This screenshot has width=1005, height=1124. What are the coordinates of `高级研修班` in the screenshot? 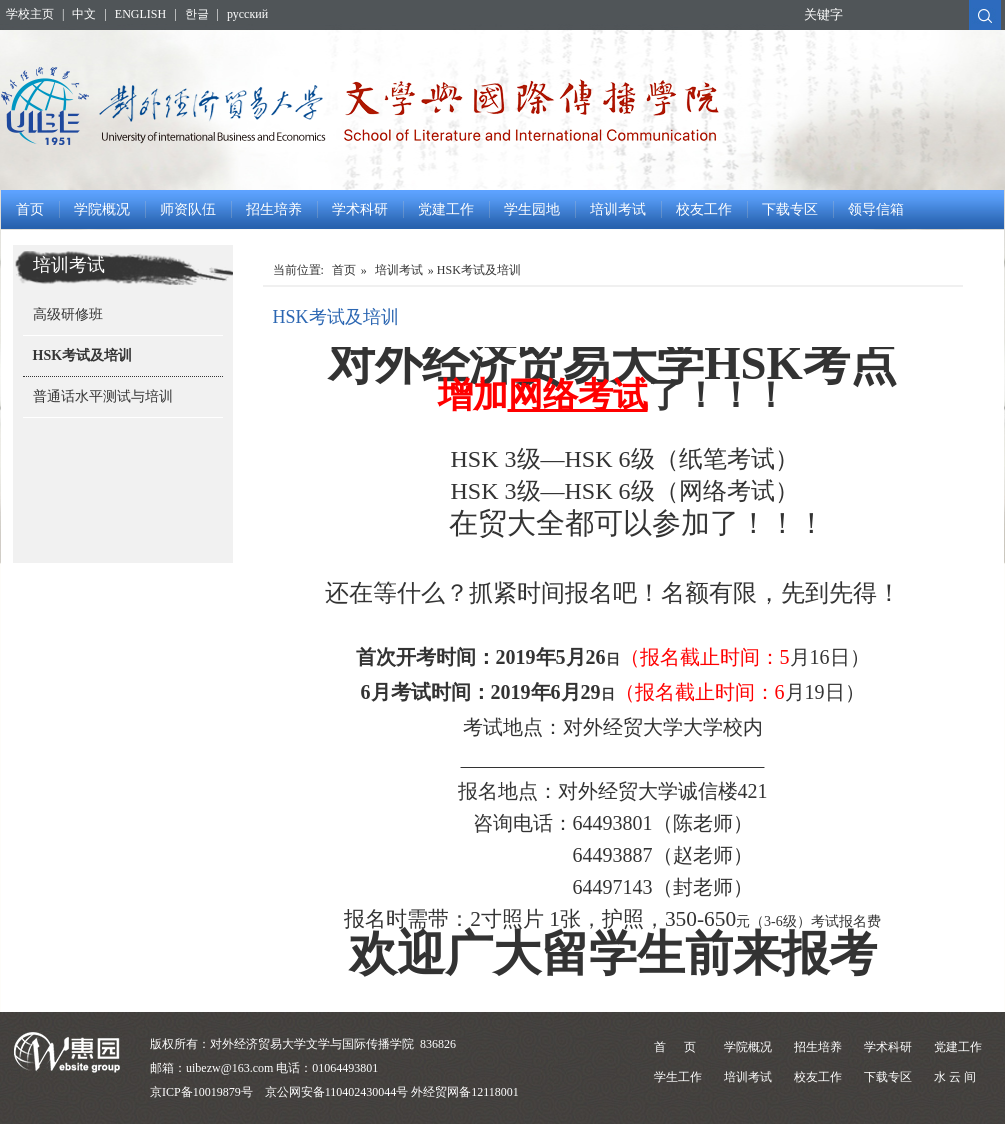 It's located at (68, 314).